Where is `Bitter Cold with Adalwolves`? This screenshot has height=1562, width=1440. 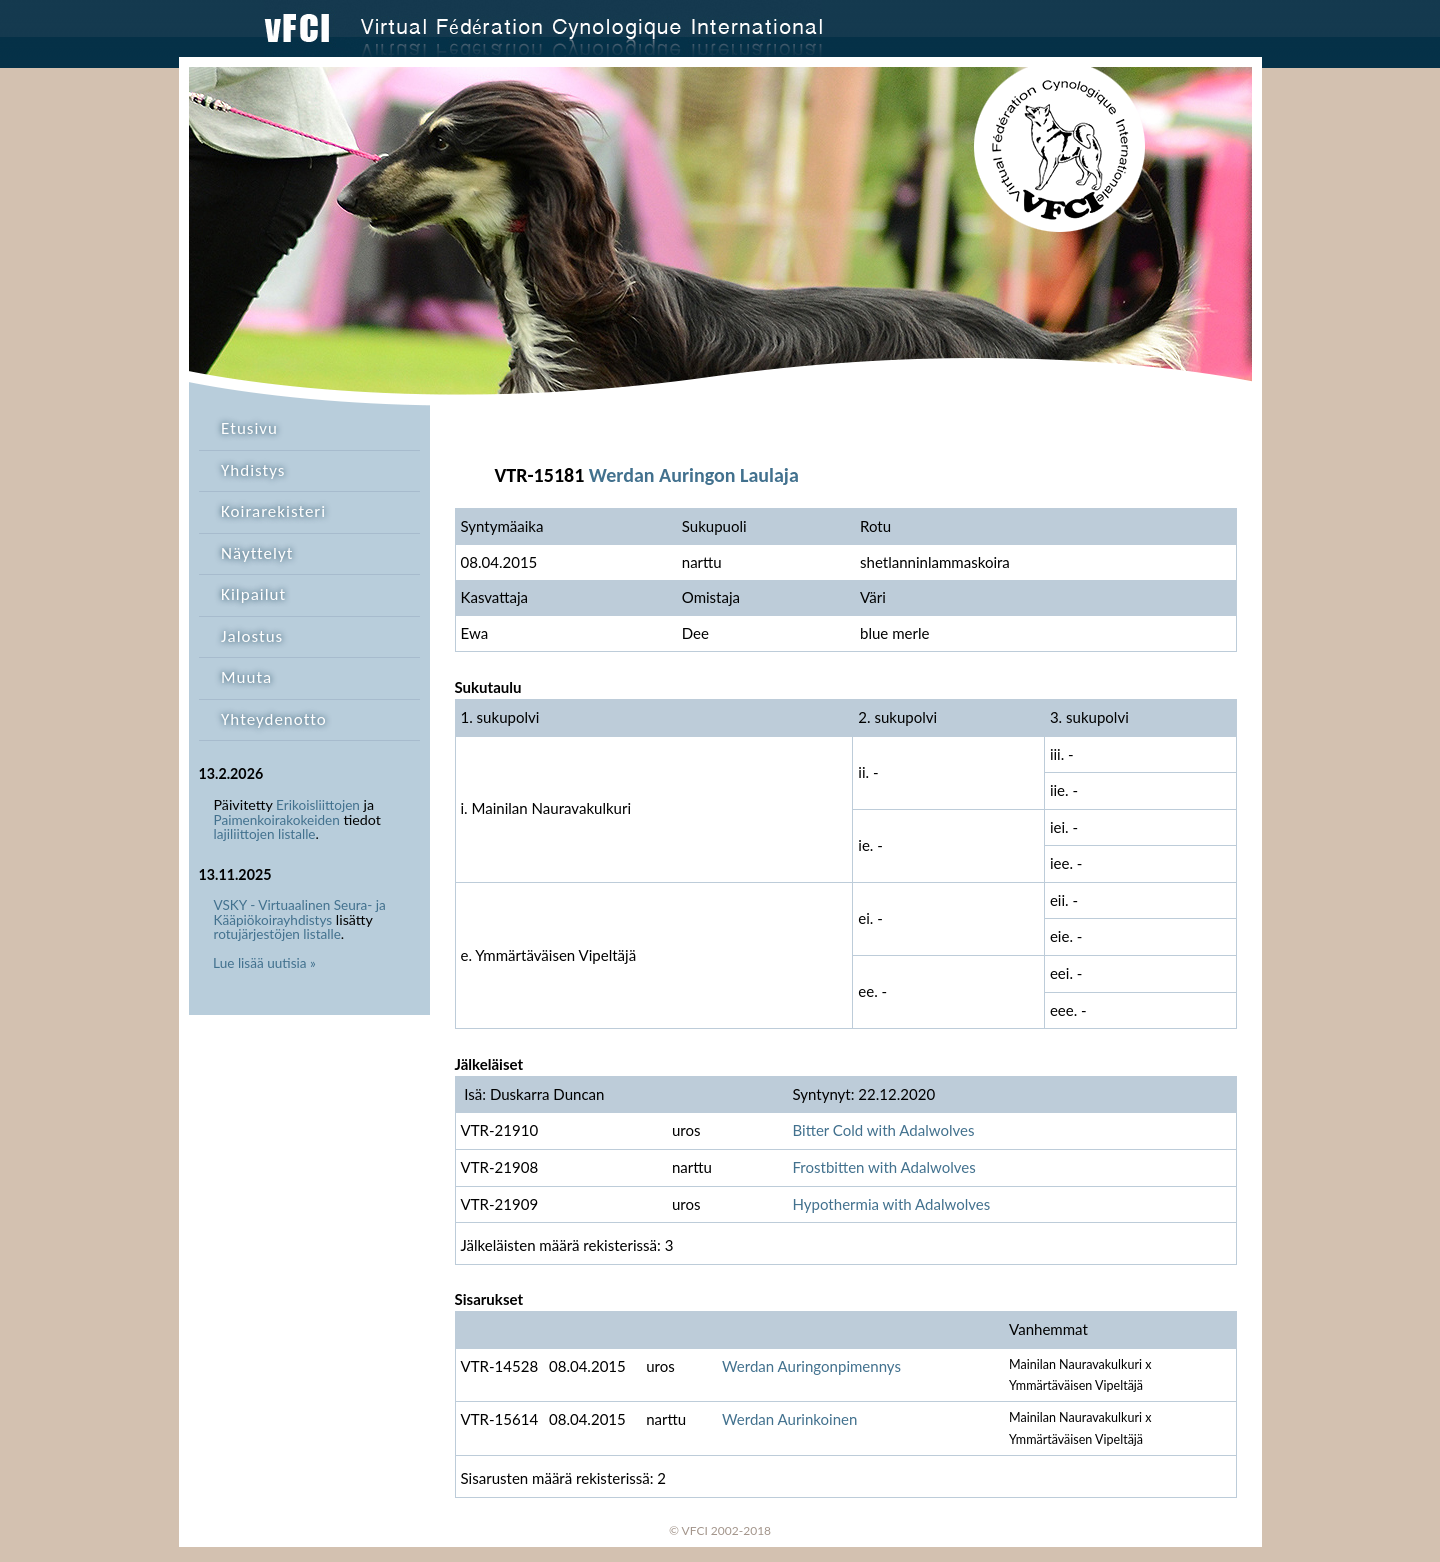 Bitter Cold with Adalwolves is located at coordinates (883, 1130).